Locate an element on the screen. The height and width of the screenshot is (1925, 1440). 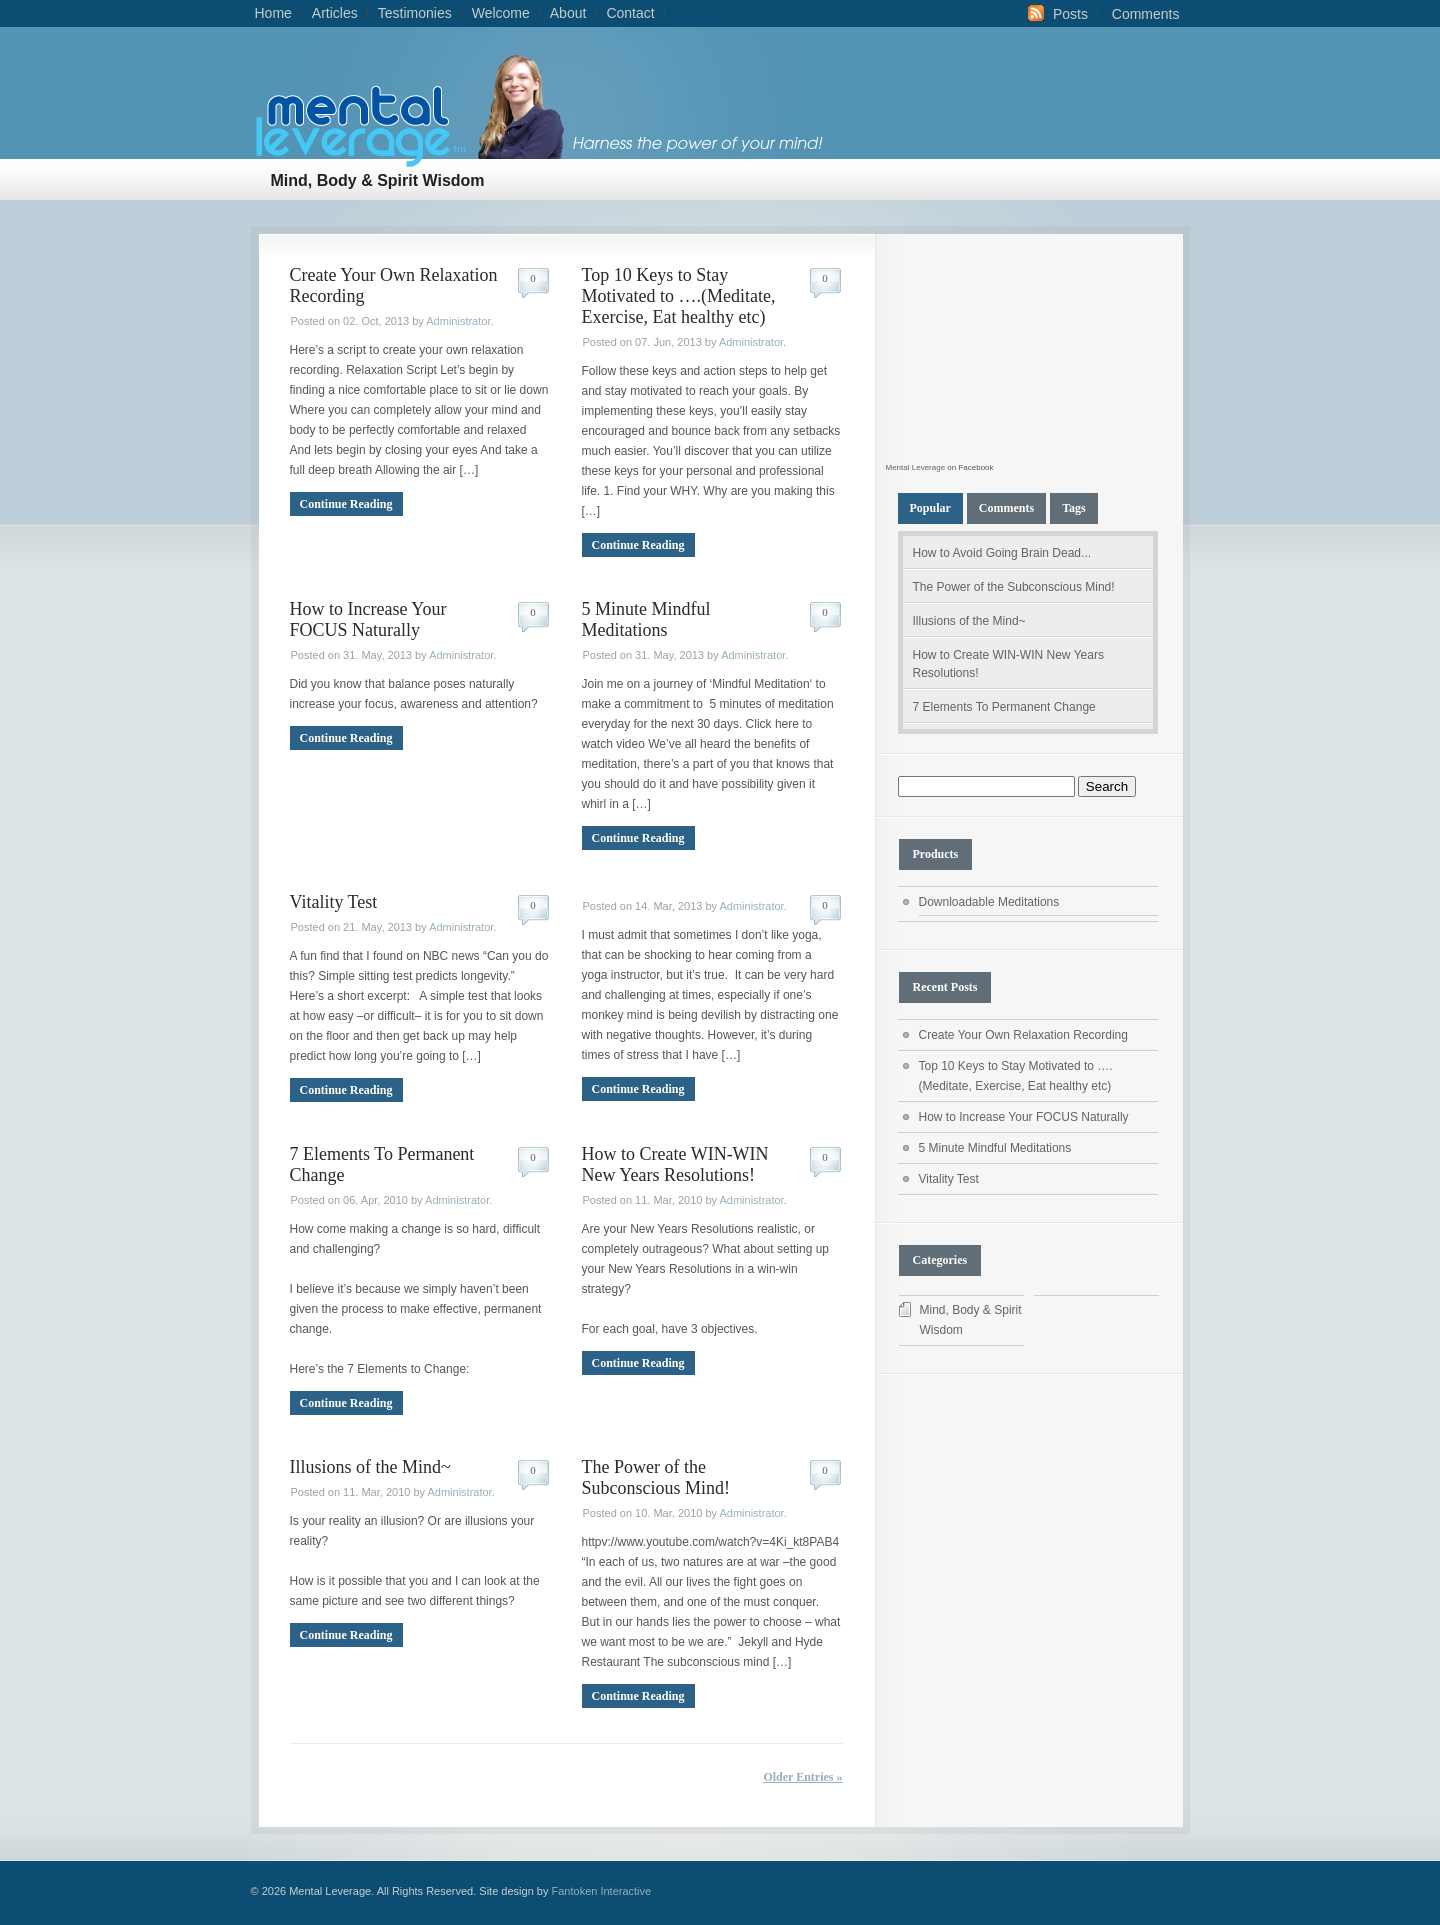
Vitality Test is located at coordinates (334, 902).